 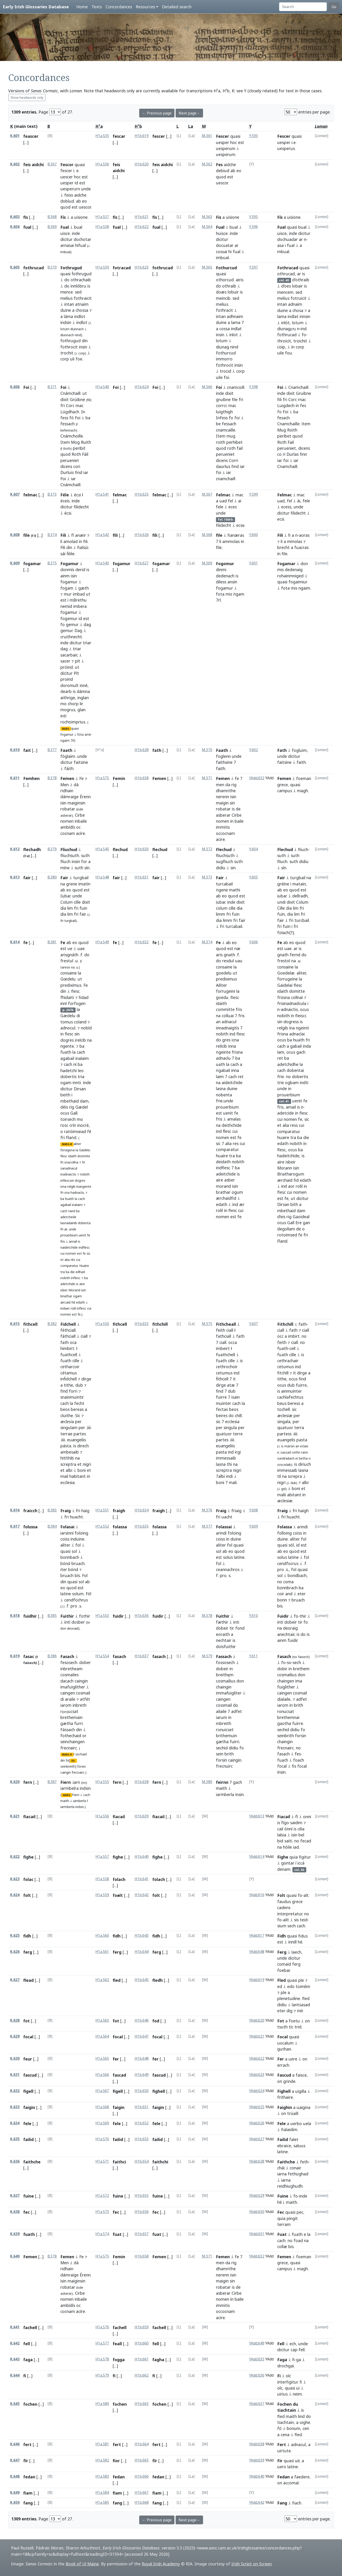 What do you see at coordinates (79, 316) in the screenshot?
I see `indlot` at bounding box center [79, 316].